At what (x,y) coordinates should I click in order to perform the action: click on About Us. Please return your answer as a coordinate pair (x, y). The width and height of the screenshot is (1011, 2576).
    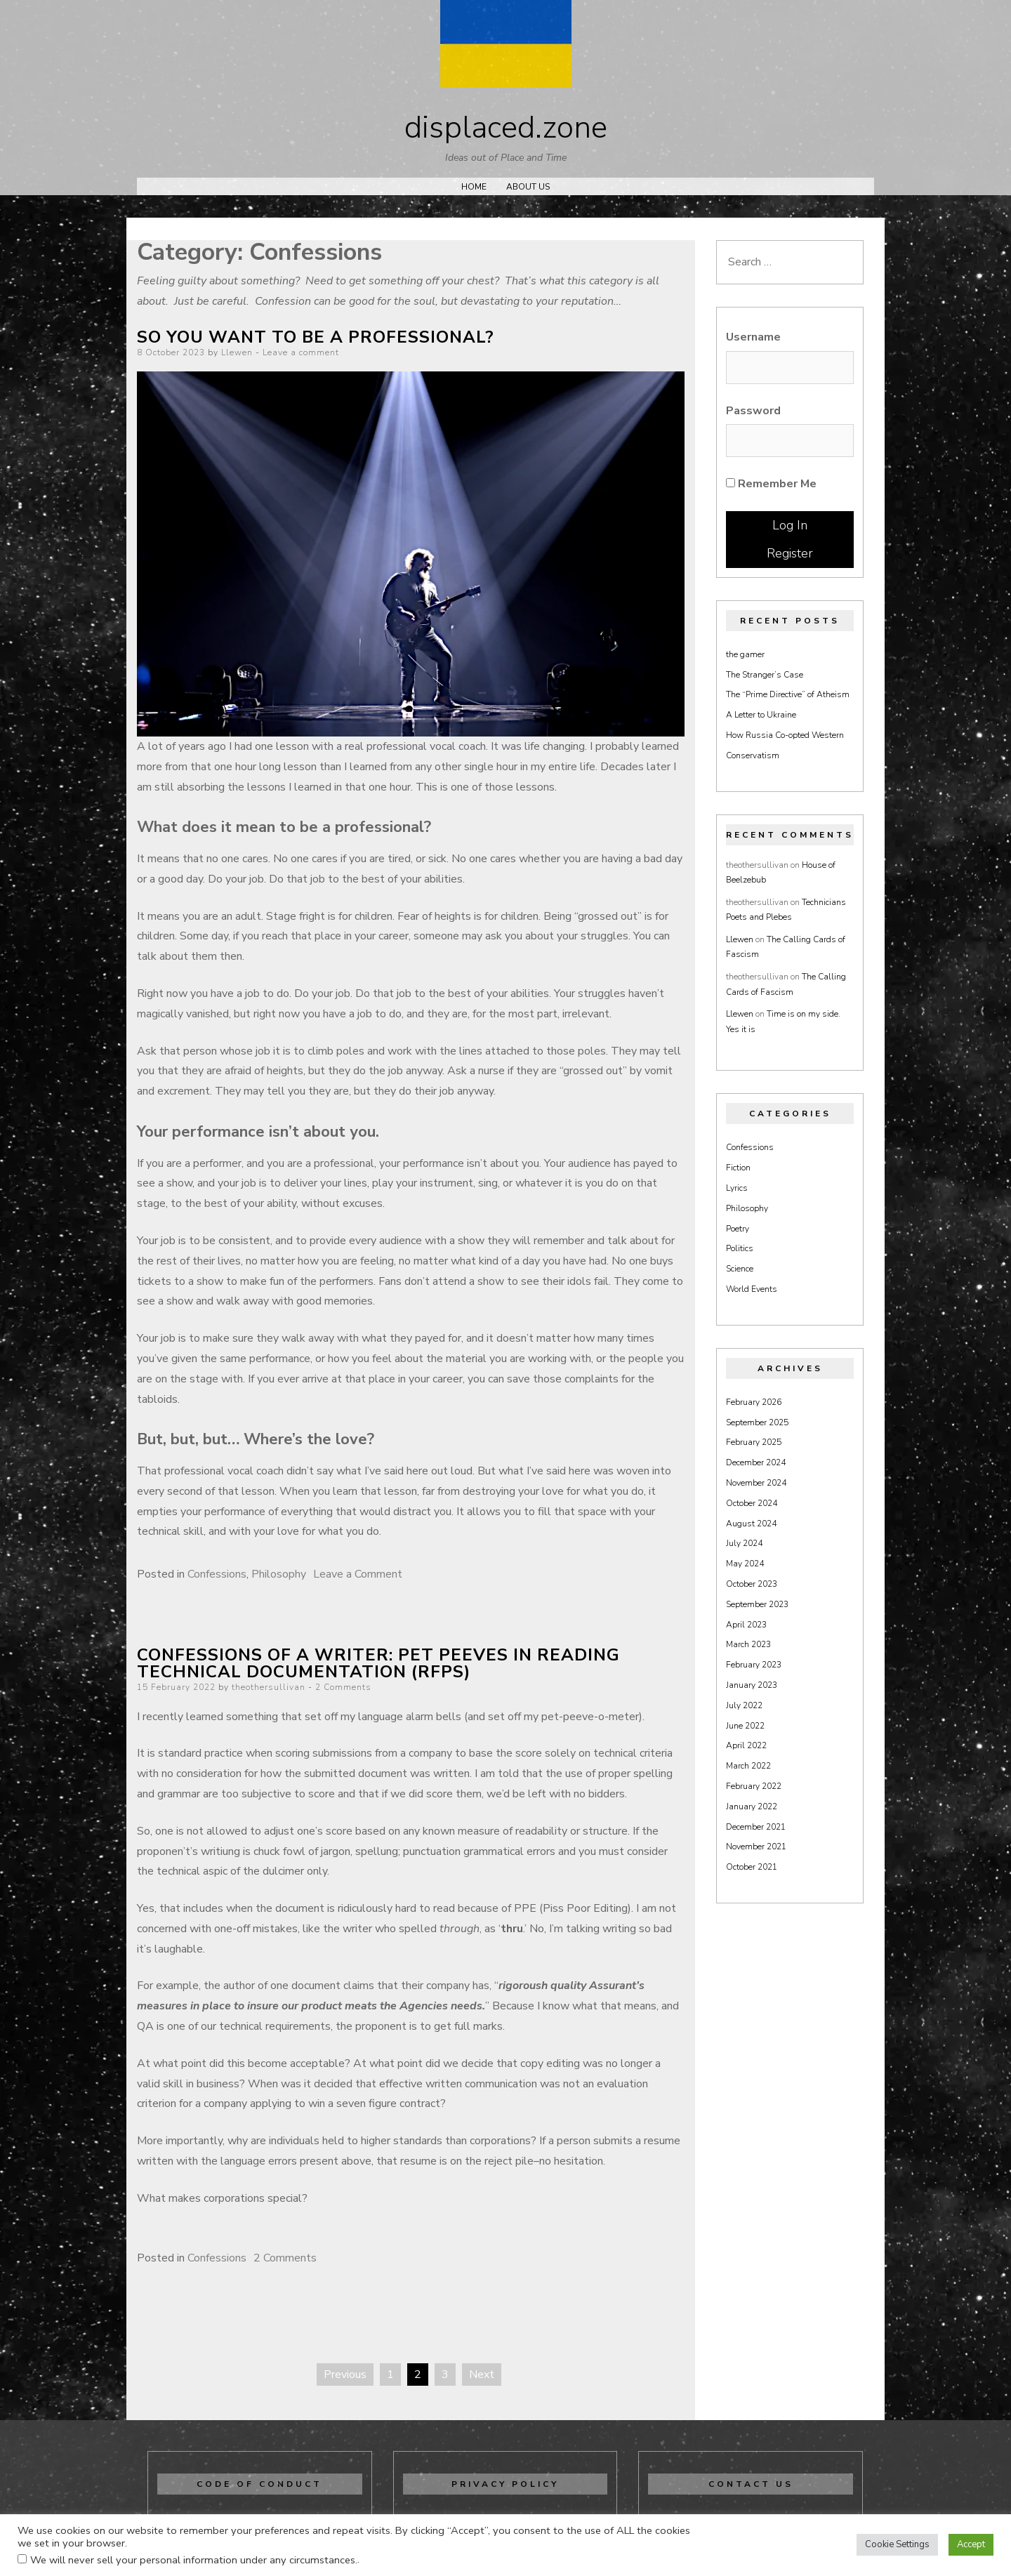
    Looking at the image, I should click on (528, 186).